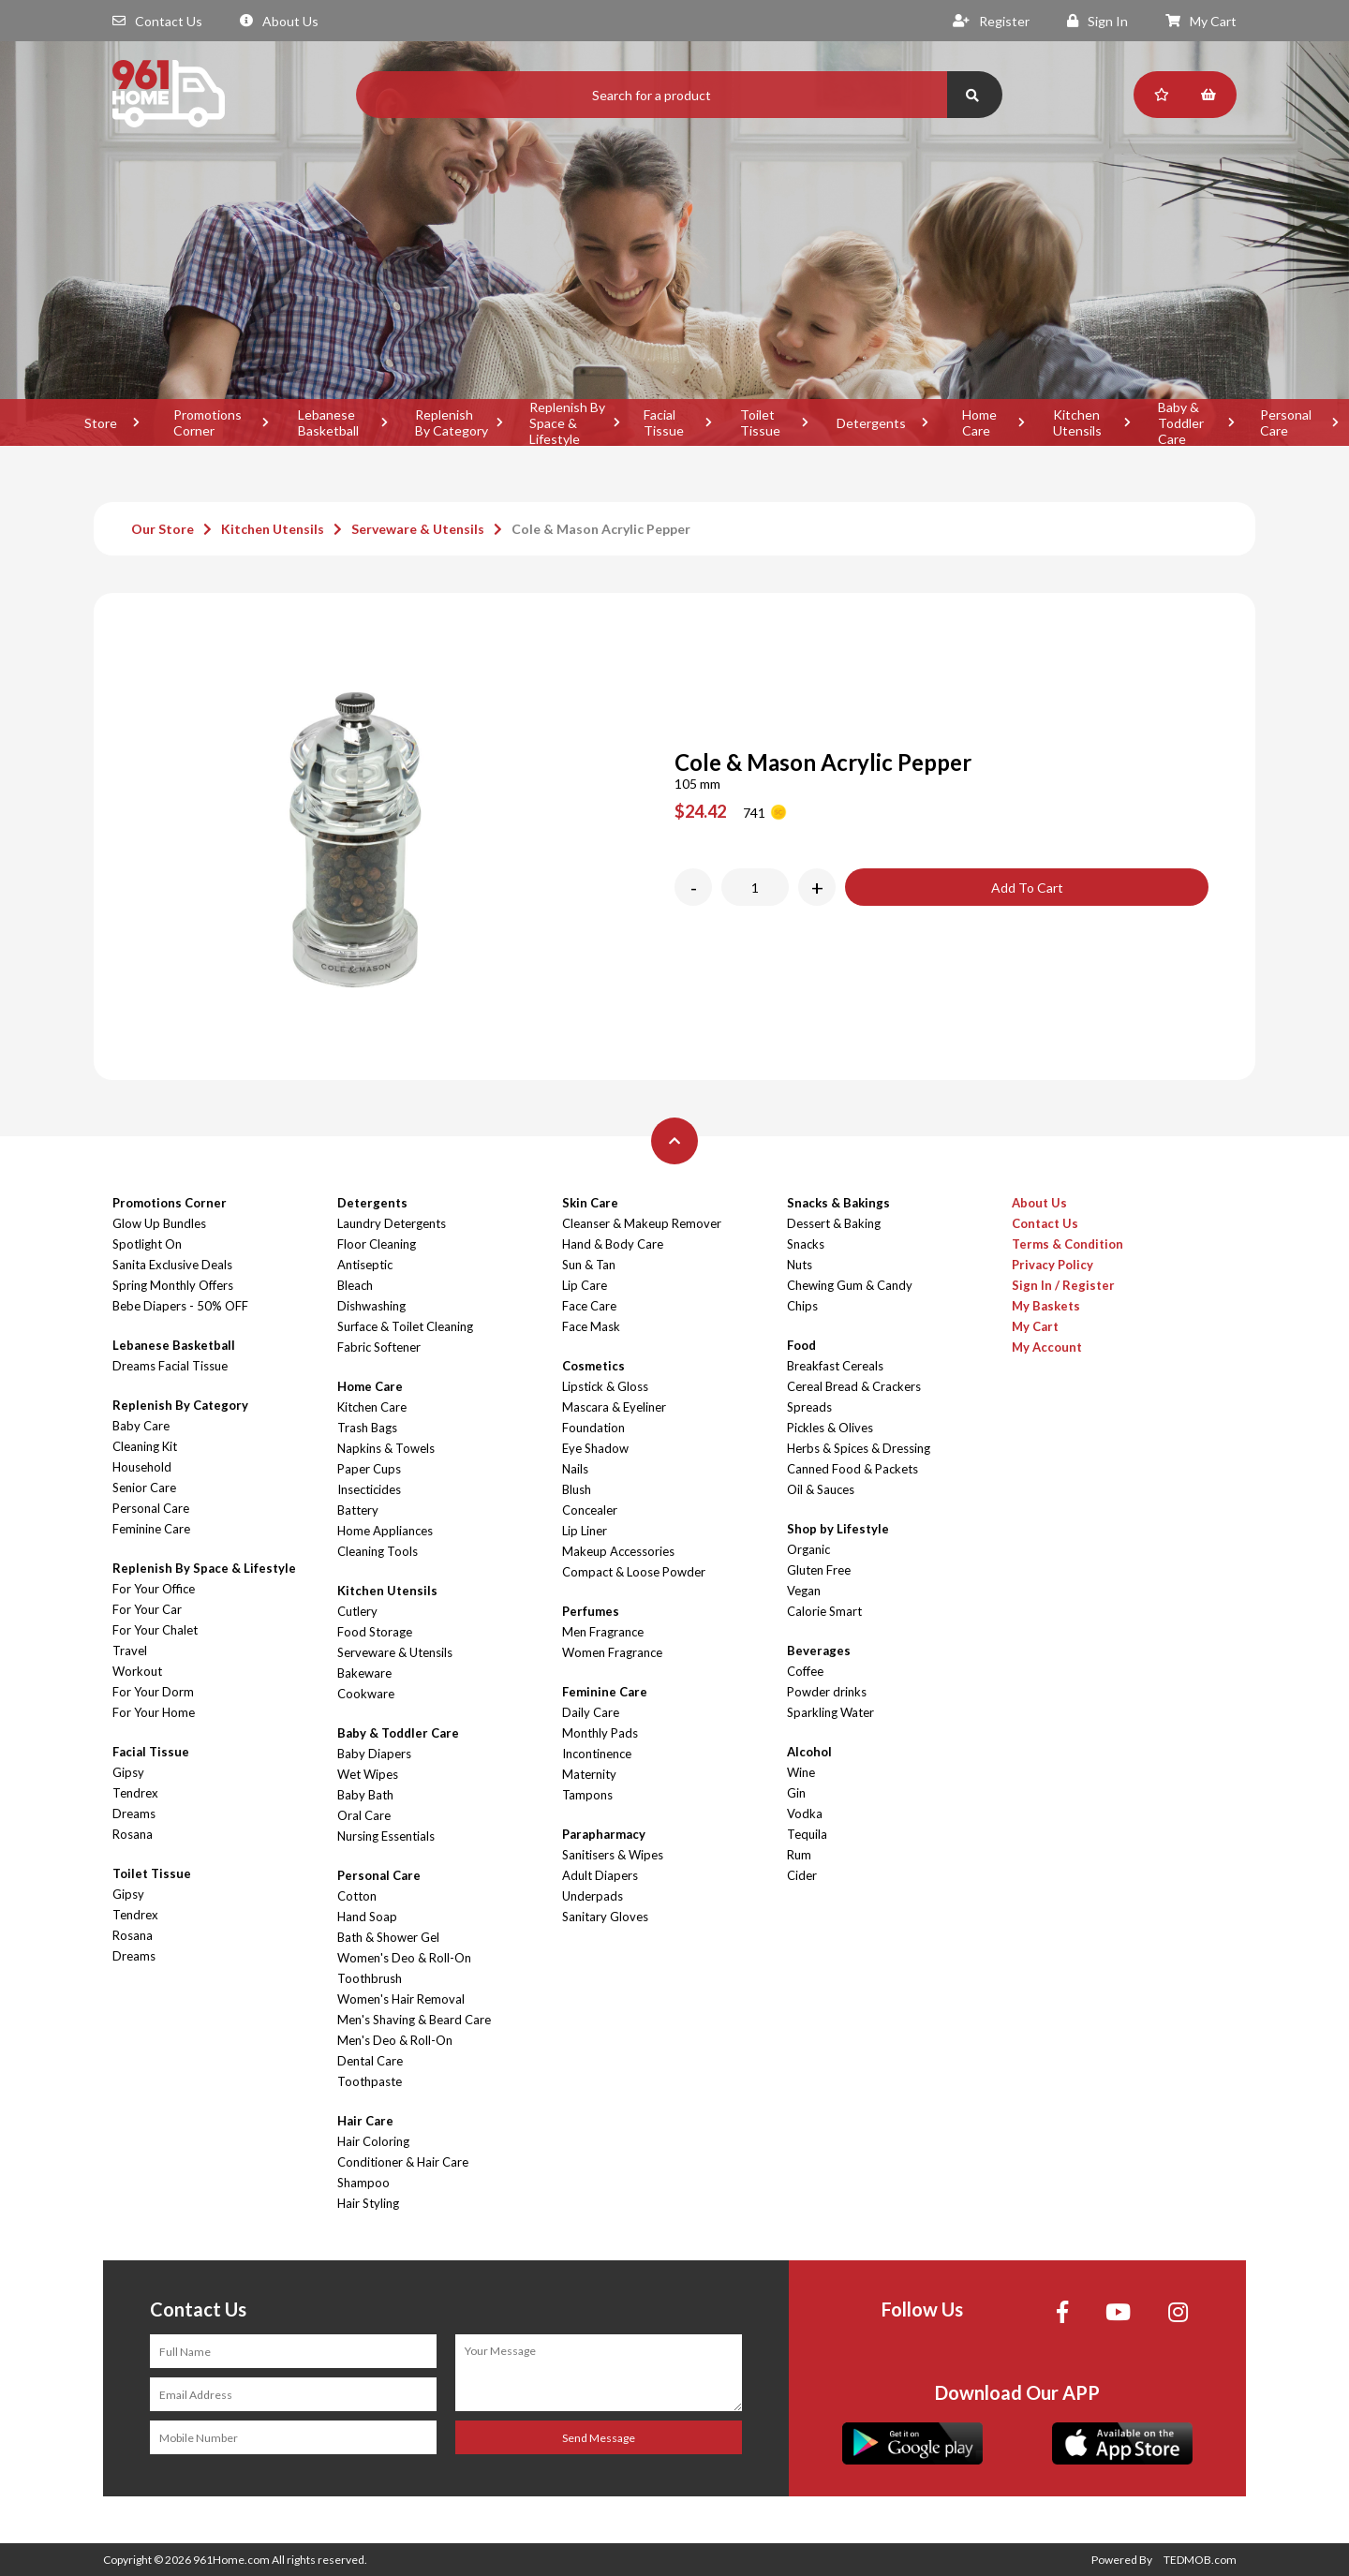  Describe the element at coordinates (379, 1347) in the screenshot. I see `Fabric Softener` at that location.